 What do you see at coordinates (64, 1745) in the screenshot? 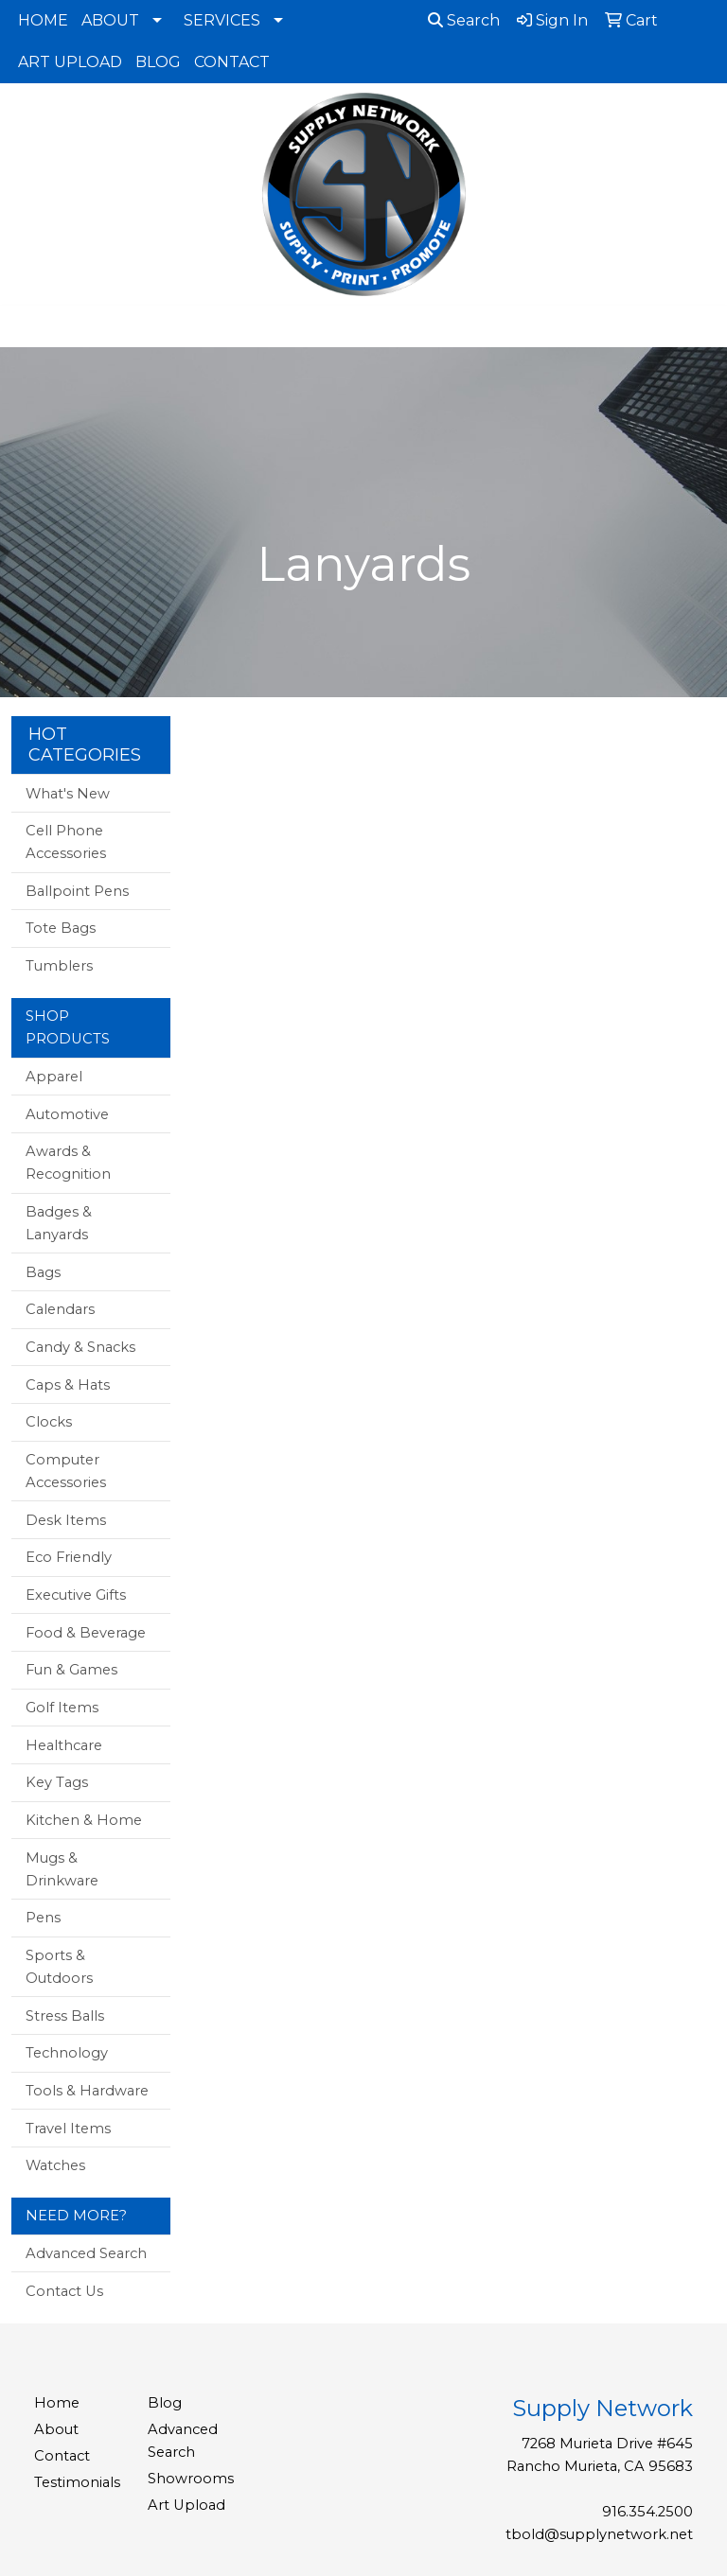
I see `Healthcare` at bounding box center [64, 1745].